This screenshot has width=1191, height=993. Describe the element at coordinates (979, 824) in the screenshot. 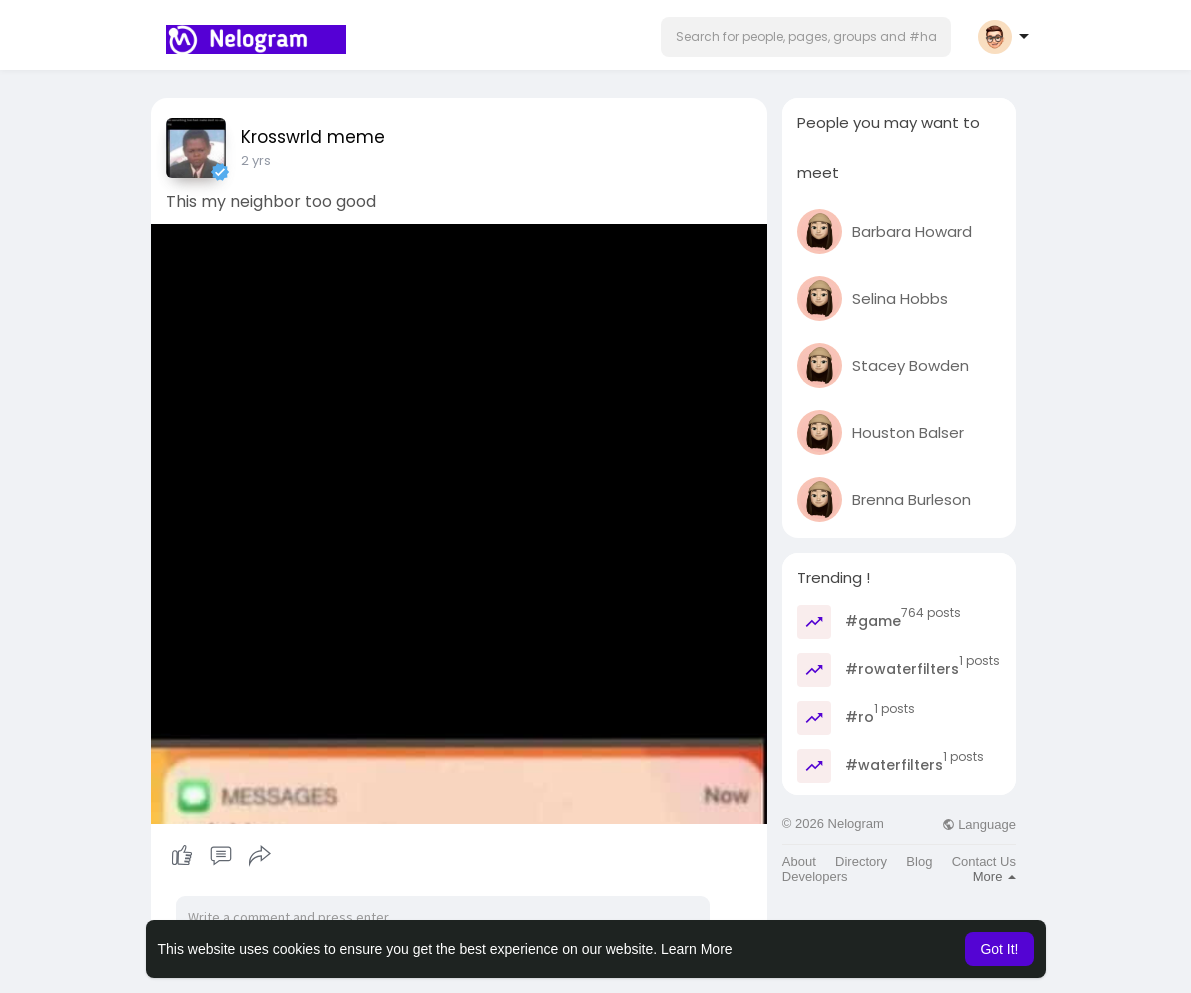

I see `Language` at that location.